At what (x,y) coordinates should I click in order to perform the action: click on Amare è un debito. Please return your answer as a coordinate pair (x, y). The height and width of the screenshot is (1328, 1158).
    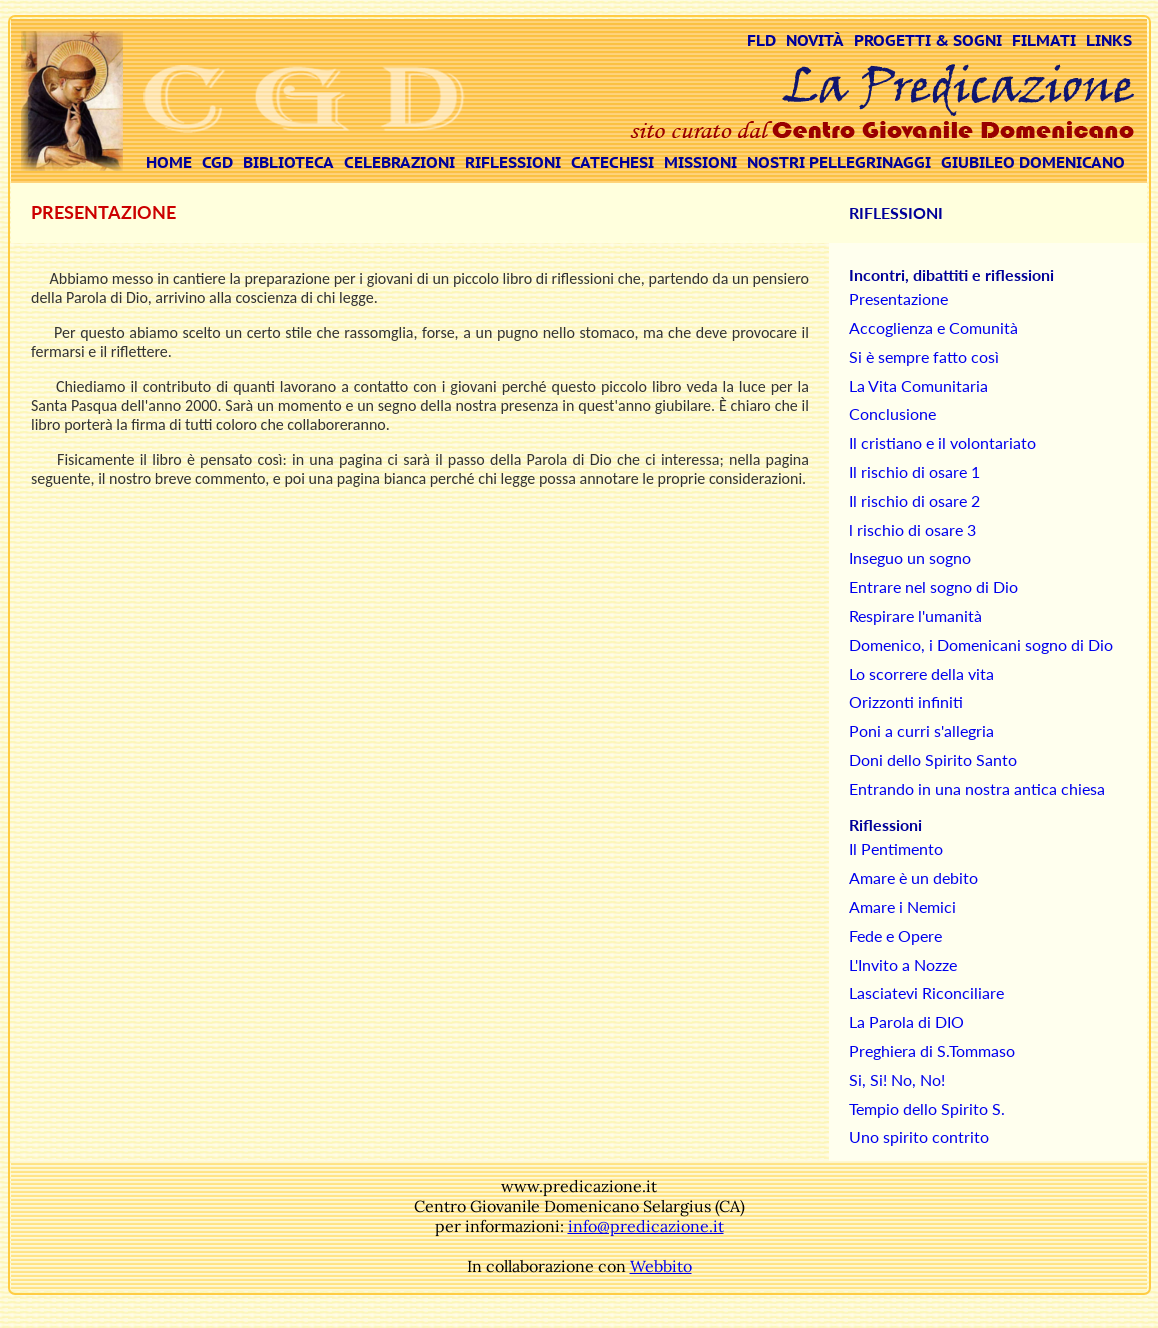
    Looking at the image, I should click on (913, 877).